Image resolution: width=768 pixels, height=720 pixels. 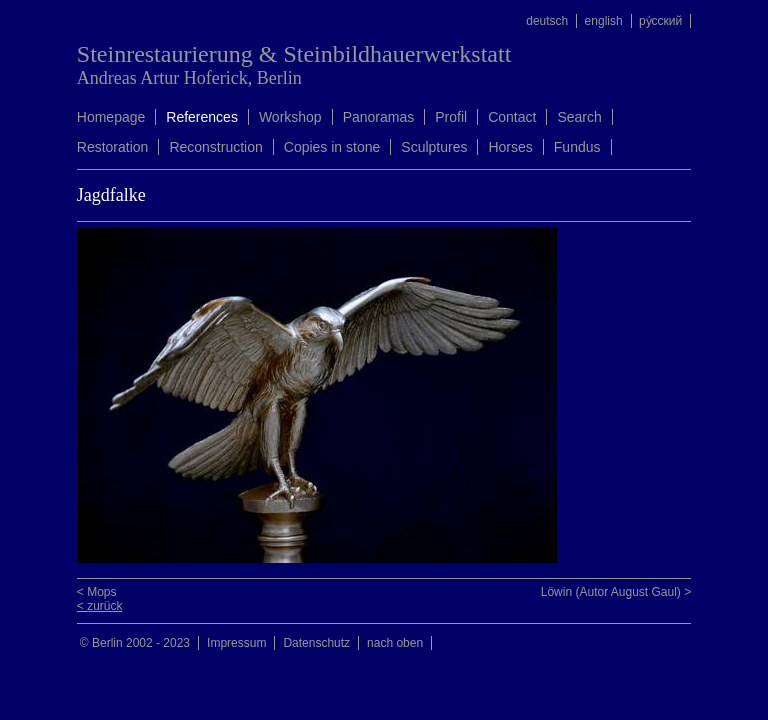 What do you see at coordinates (316, 643) in the screenshot?
I see `Datenschutz` at bounding box center [316, 643].